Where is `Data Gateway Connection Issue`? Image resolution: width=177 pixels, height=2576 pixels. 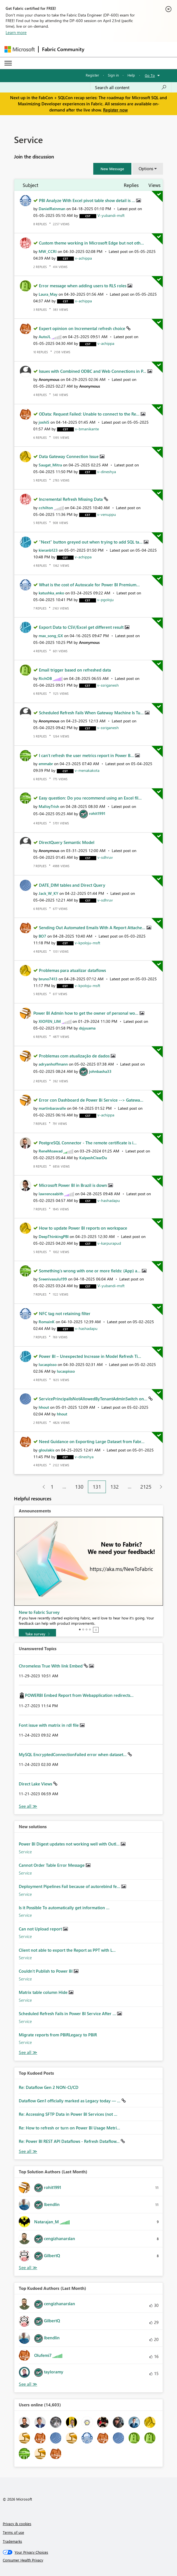 Data Gateway Connection Issue is located at coordinates (69, 456).